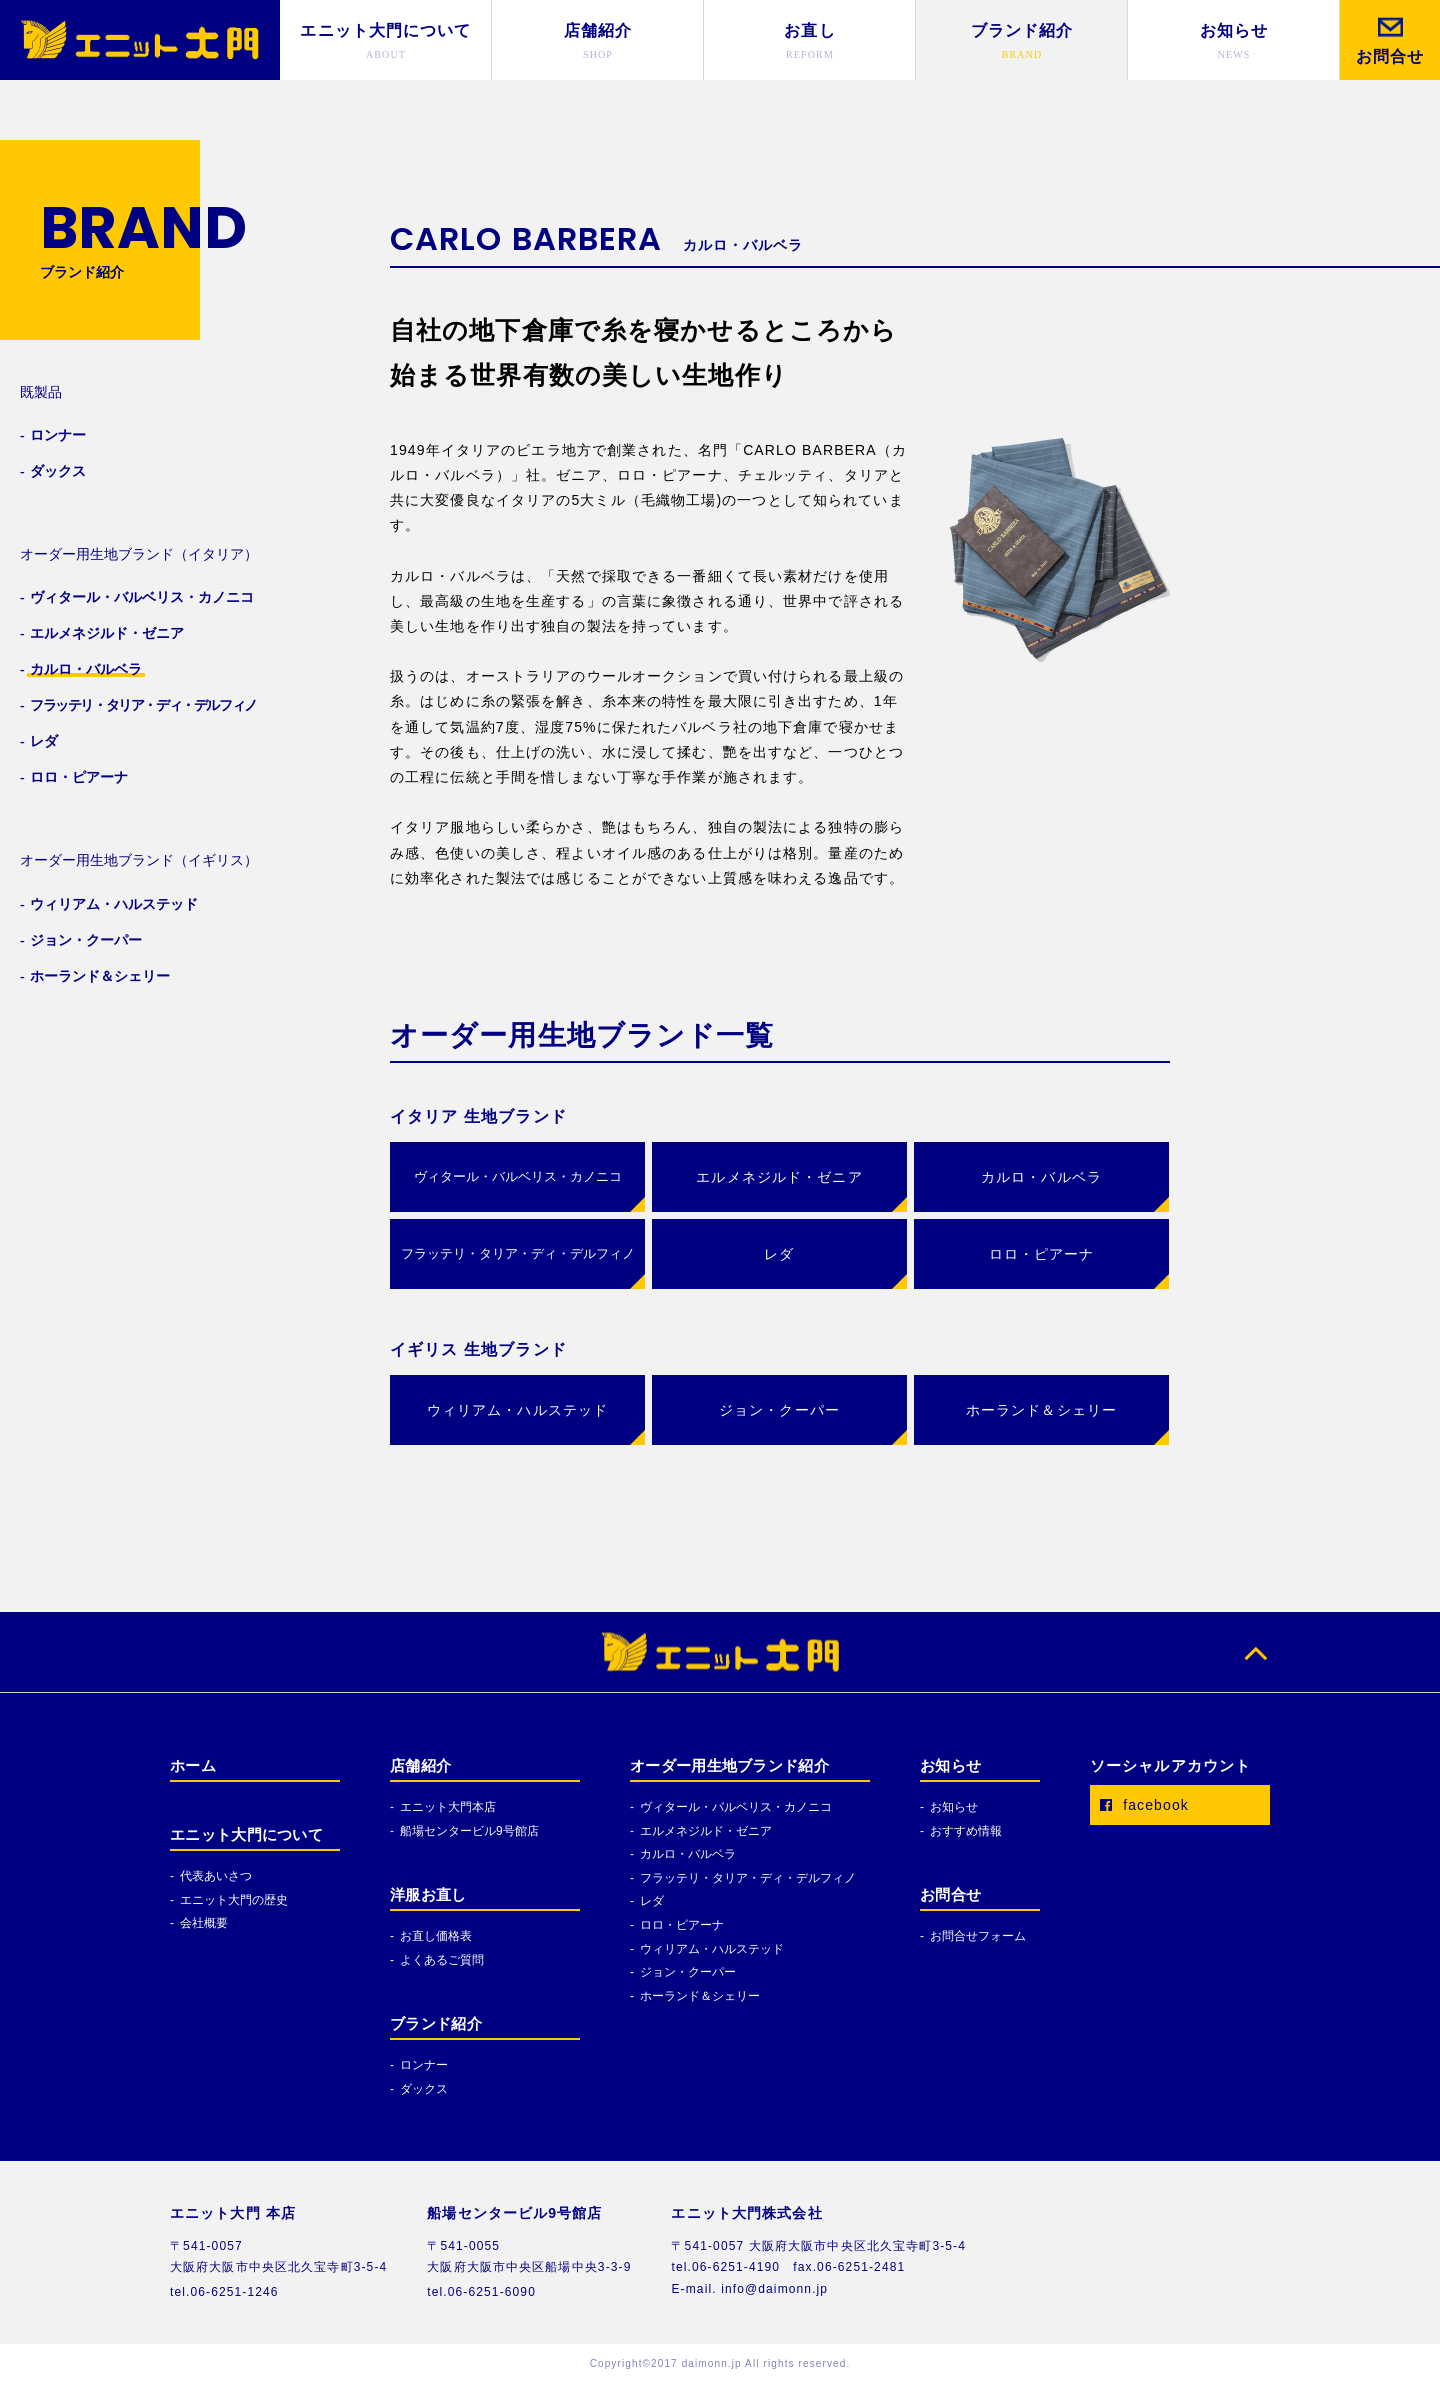 The image size is (1440, 2384). I want to click on 洋服お直し, so click(428, 1895).